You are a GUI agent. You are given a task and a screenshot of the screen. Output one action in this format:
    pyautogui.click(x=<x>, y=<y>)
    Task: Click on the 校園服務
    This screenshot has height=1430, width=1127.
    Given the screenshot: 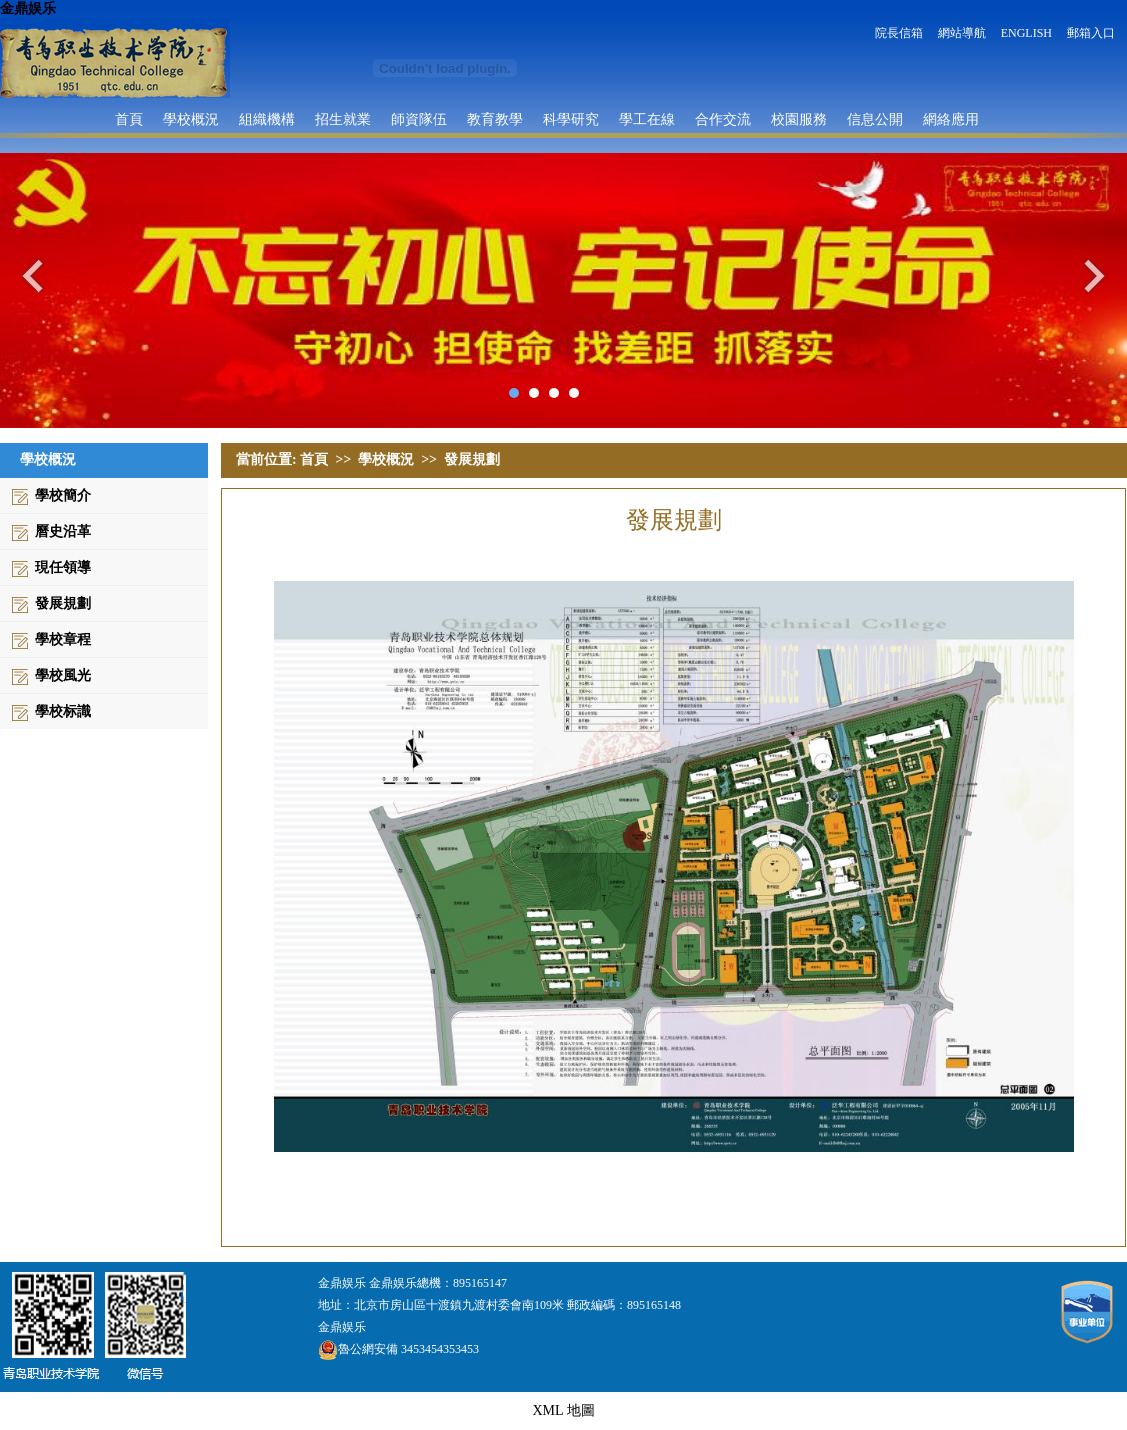 What is the action you would take?
    pyautogui.click(x=799, y=119)
    